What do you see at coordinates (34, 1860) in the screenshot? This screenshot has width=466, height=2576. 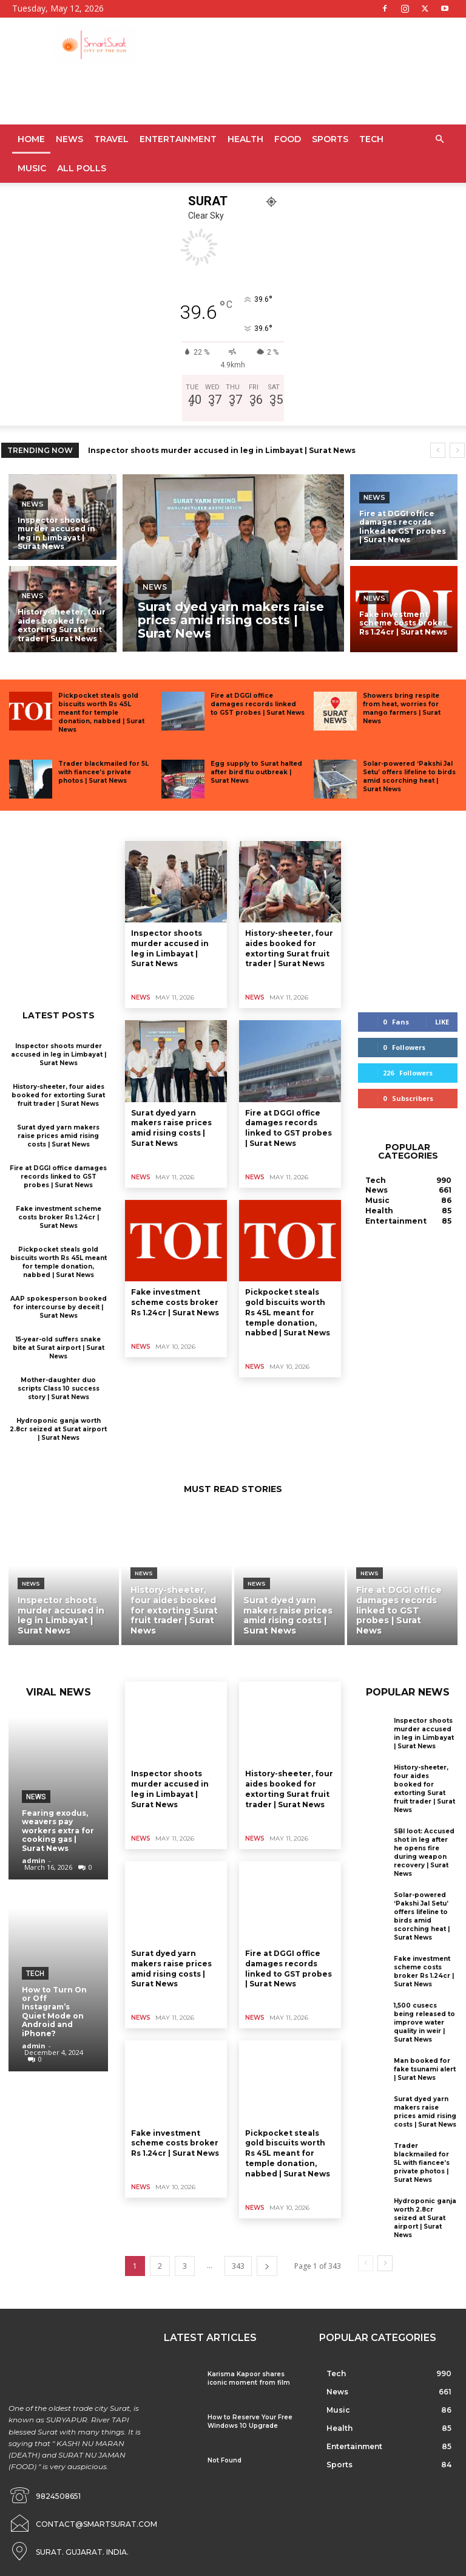 I see `admin` at bounding box center [34, 1860].